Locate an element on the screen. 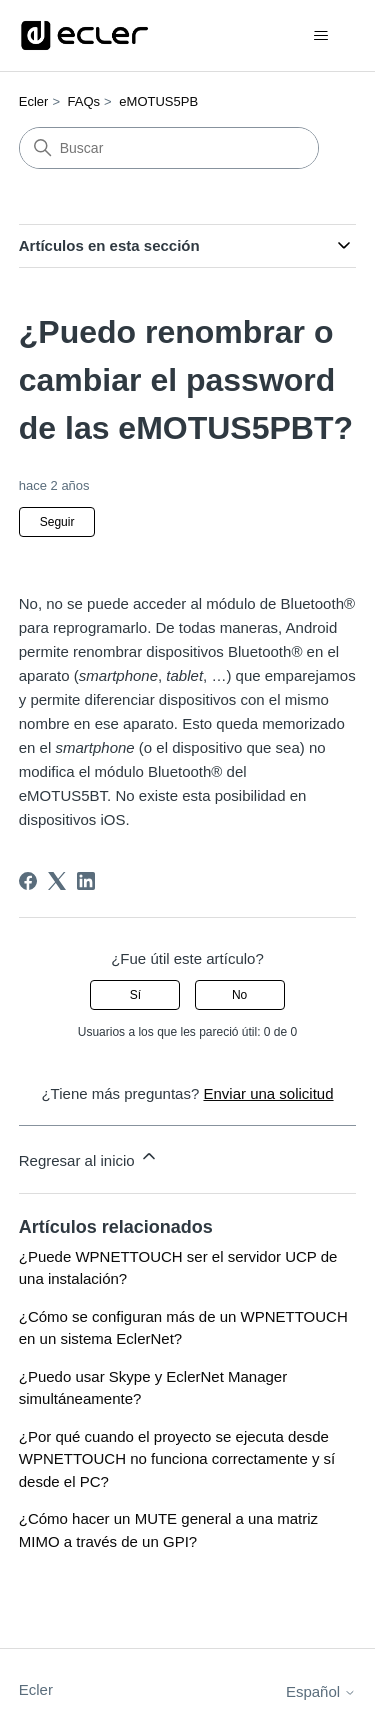 The height and width of the screenshot is (1732, 375). [X Corp] is located at coordinates (57, 881).